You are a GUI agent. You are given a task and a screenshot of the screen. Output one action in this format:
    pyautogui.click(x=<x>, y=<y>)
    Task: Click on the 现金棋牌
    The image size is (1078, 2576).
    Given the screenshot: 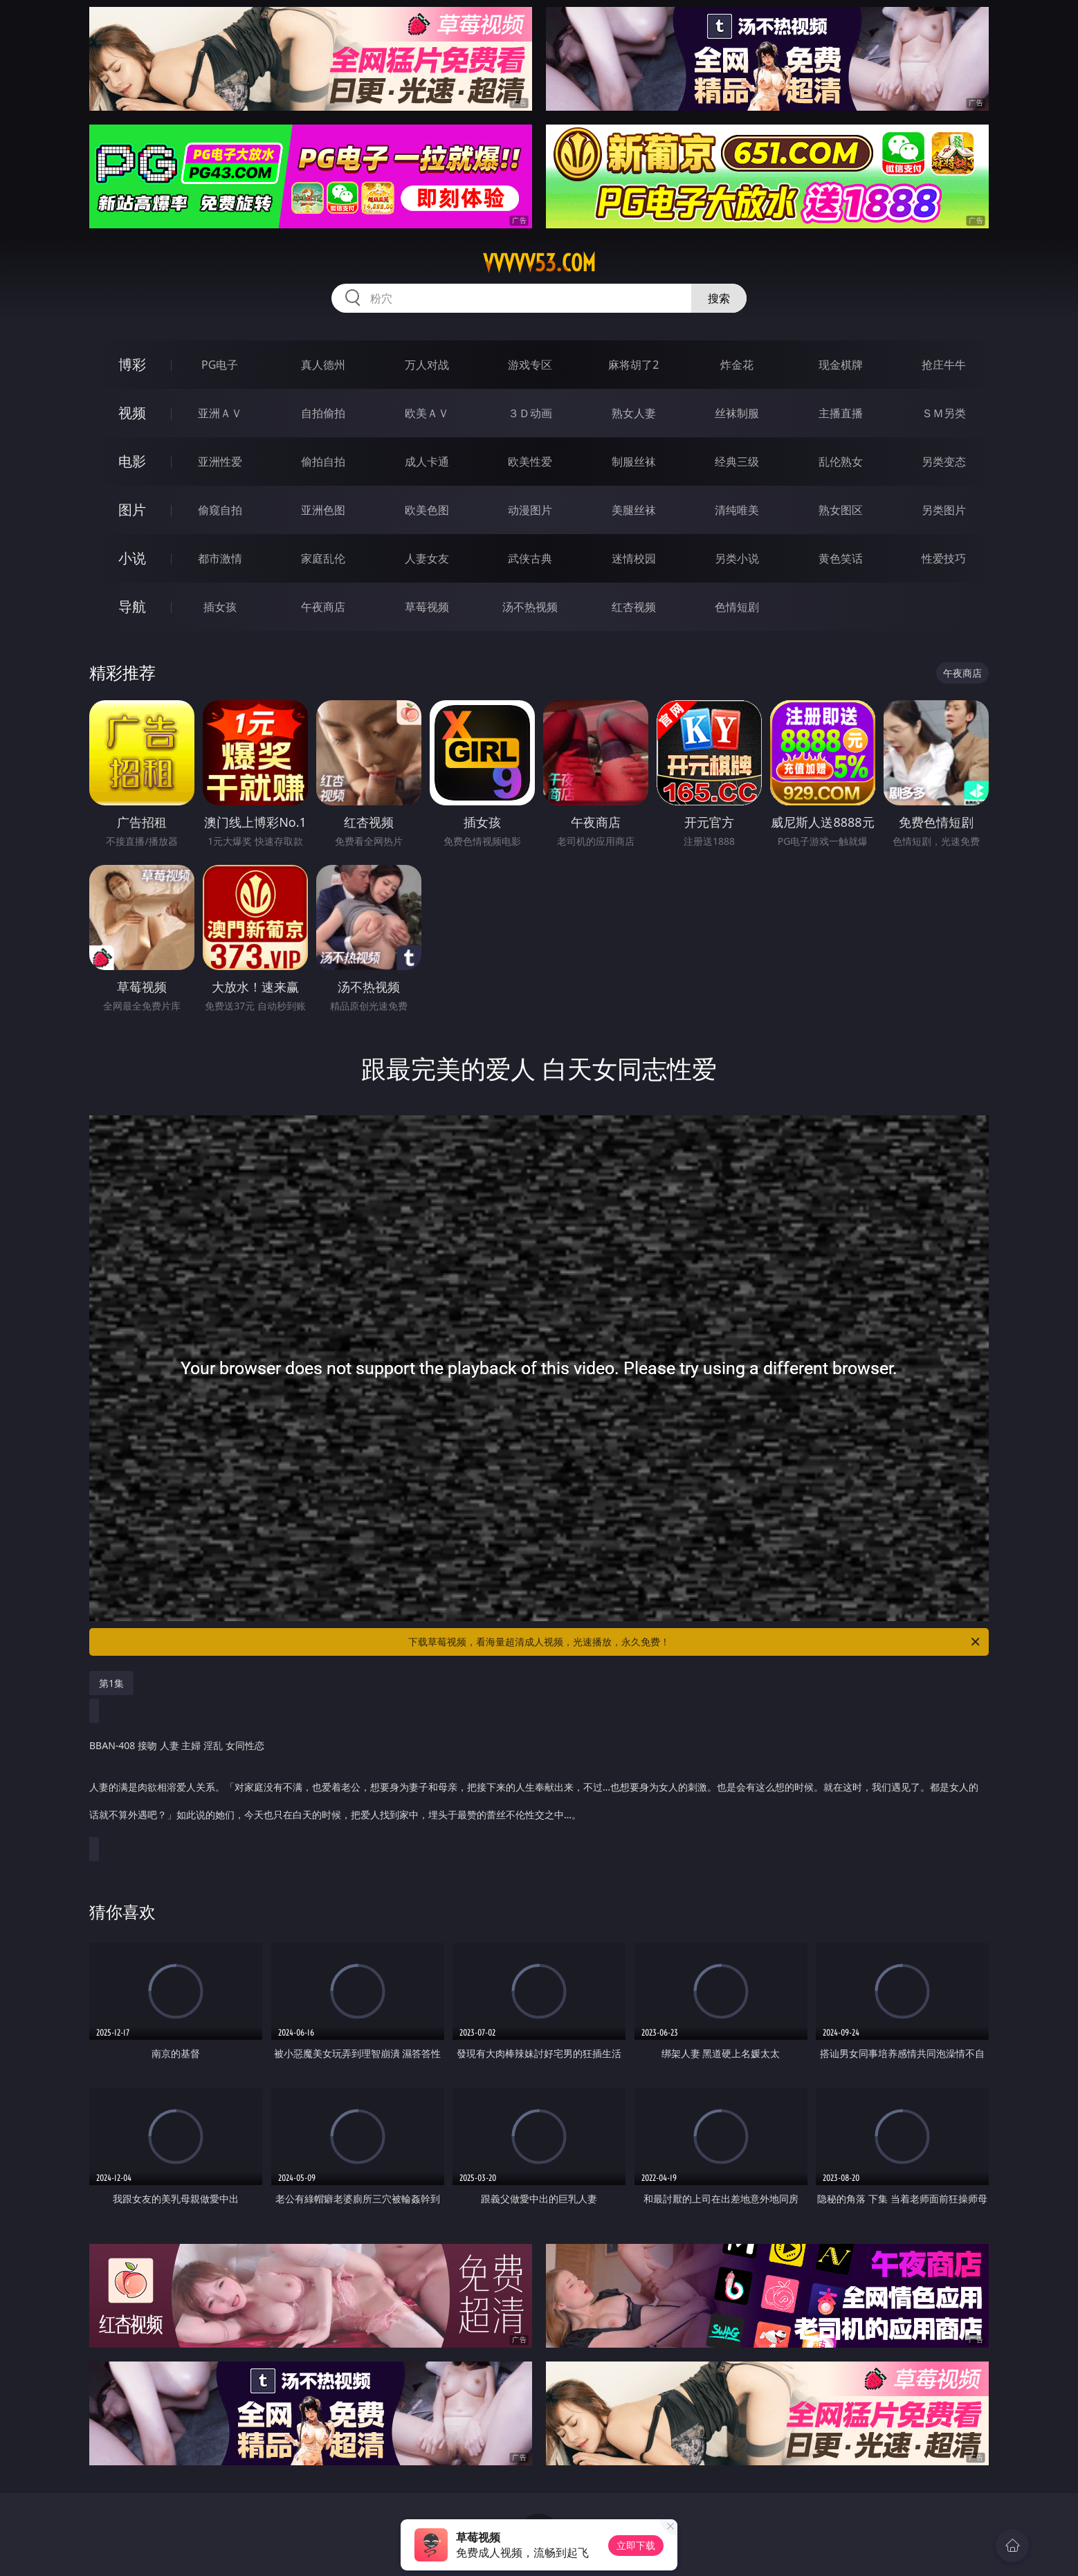 What is the action you would take?
    pyautogui.click(x=841, y=364)
    